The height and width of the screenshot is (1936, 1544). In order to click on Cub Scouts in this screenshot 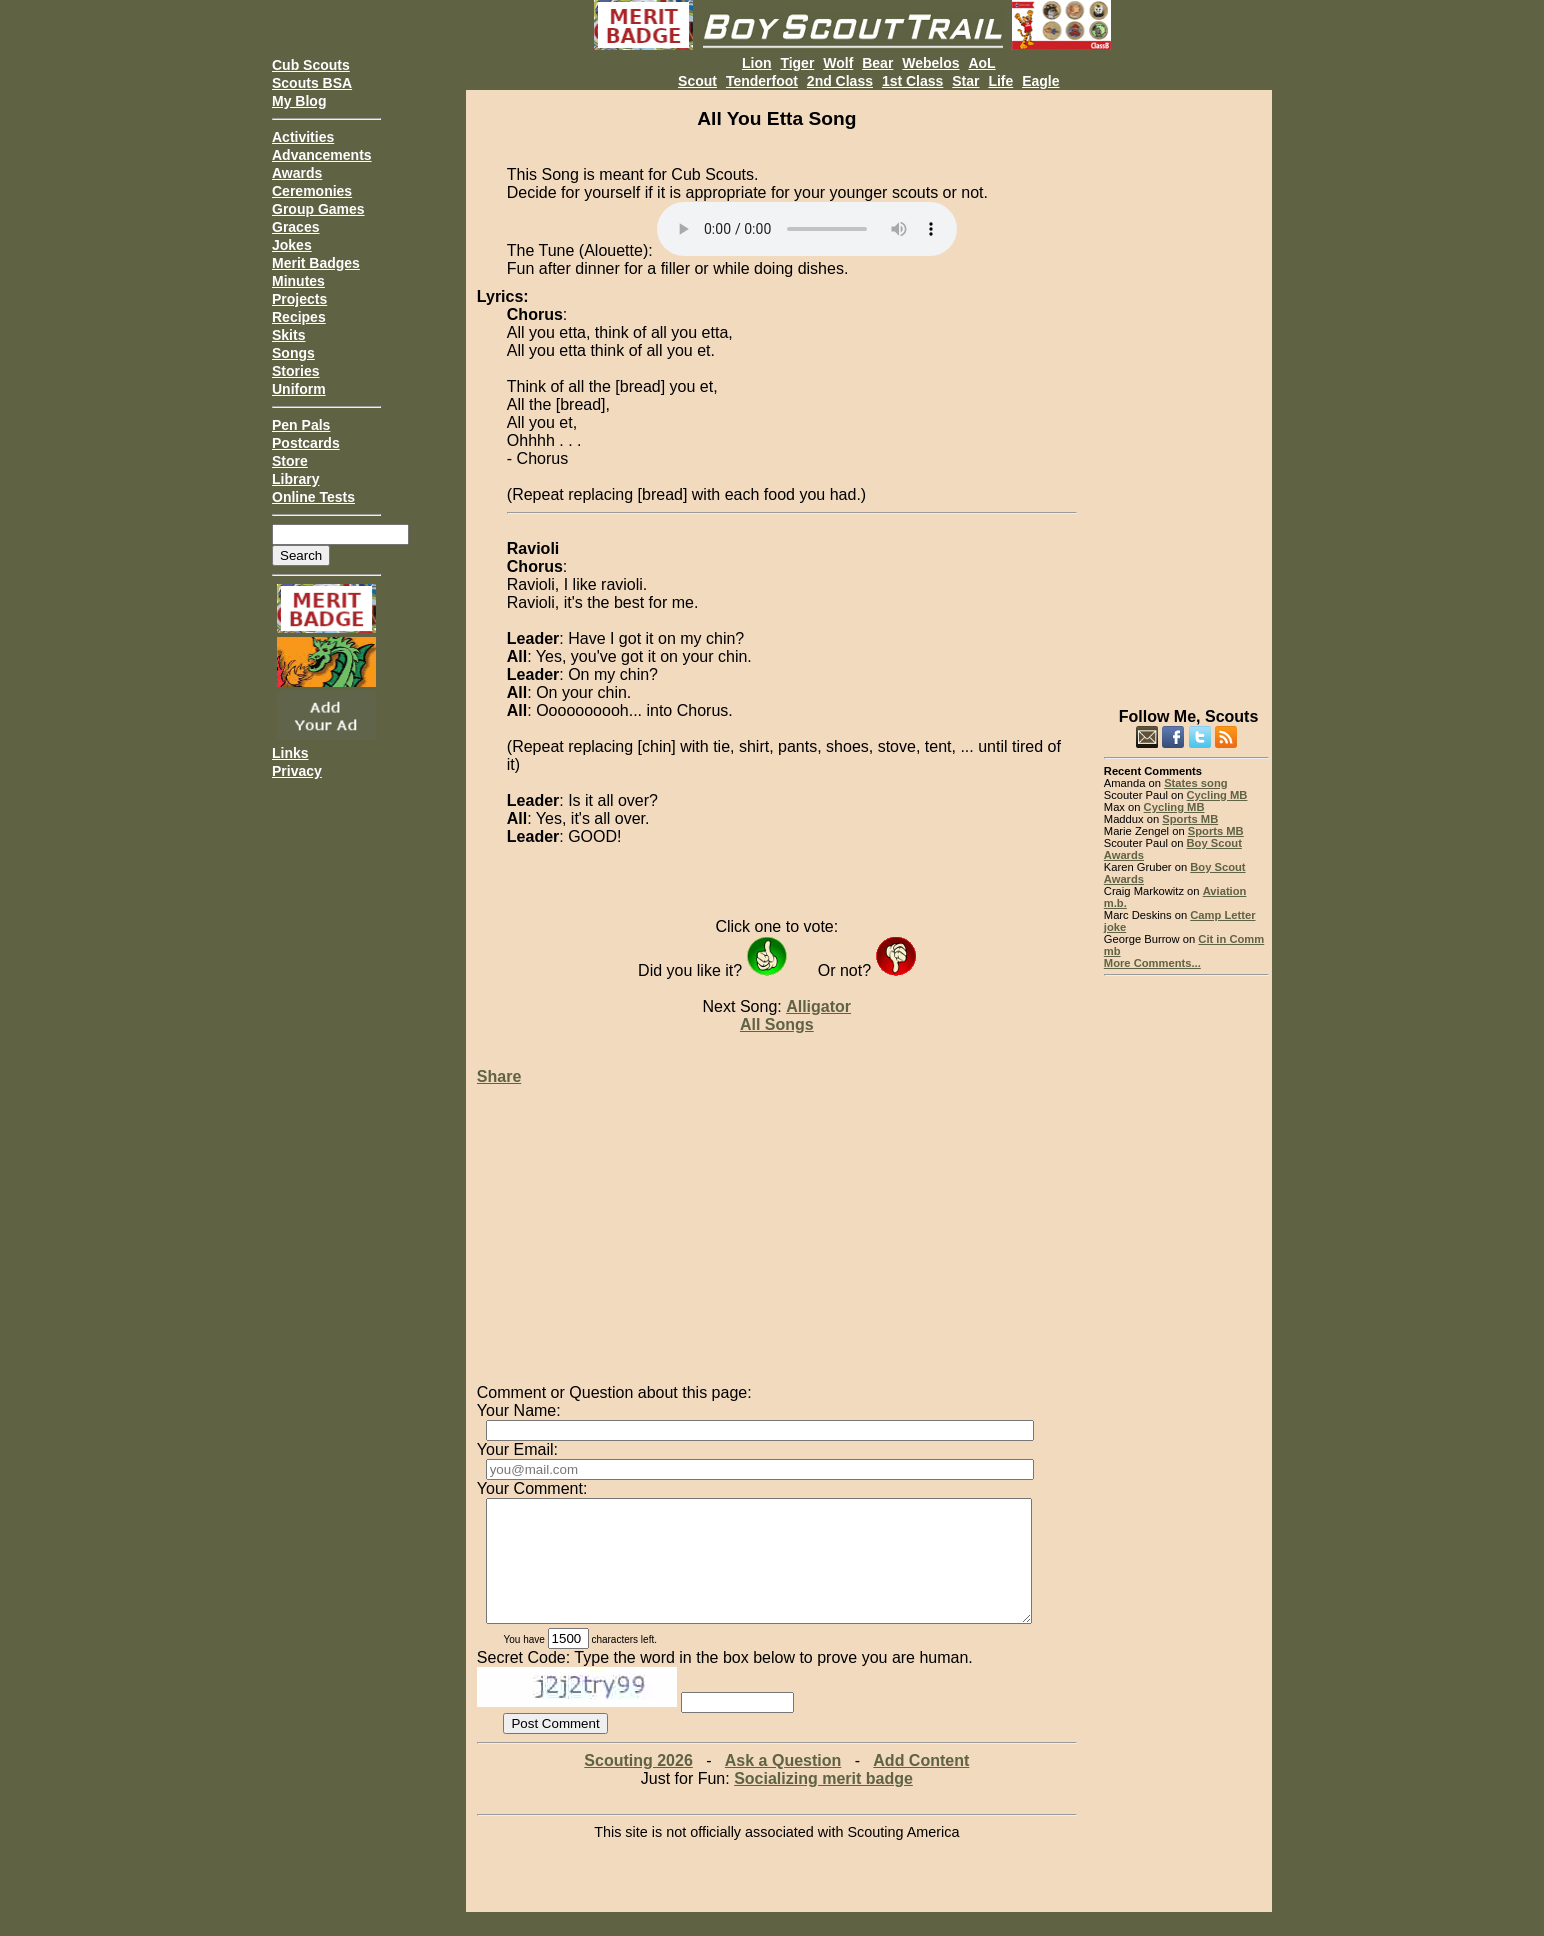, I will do `click(311, 65)`.